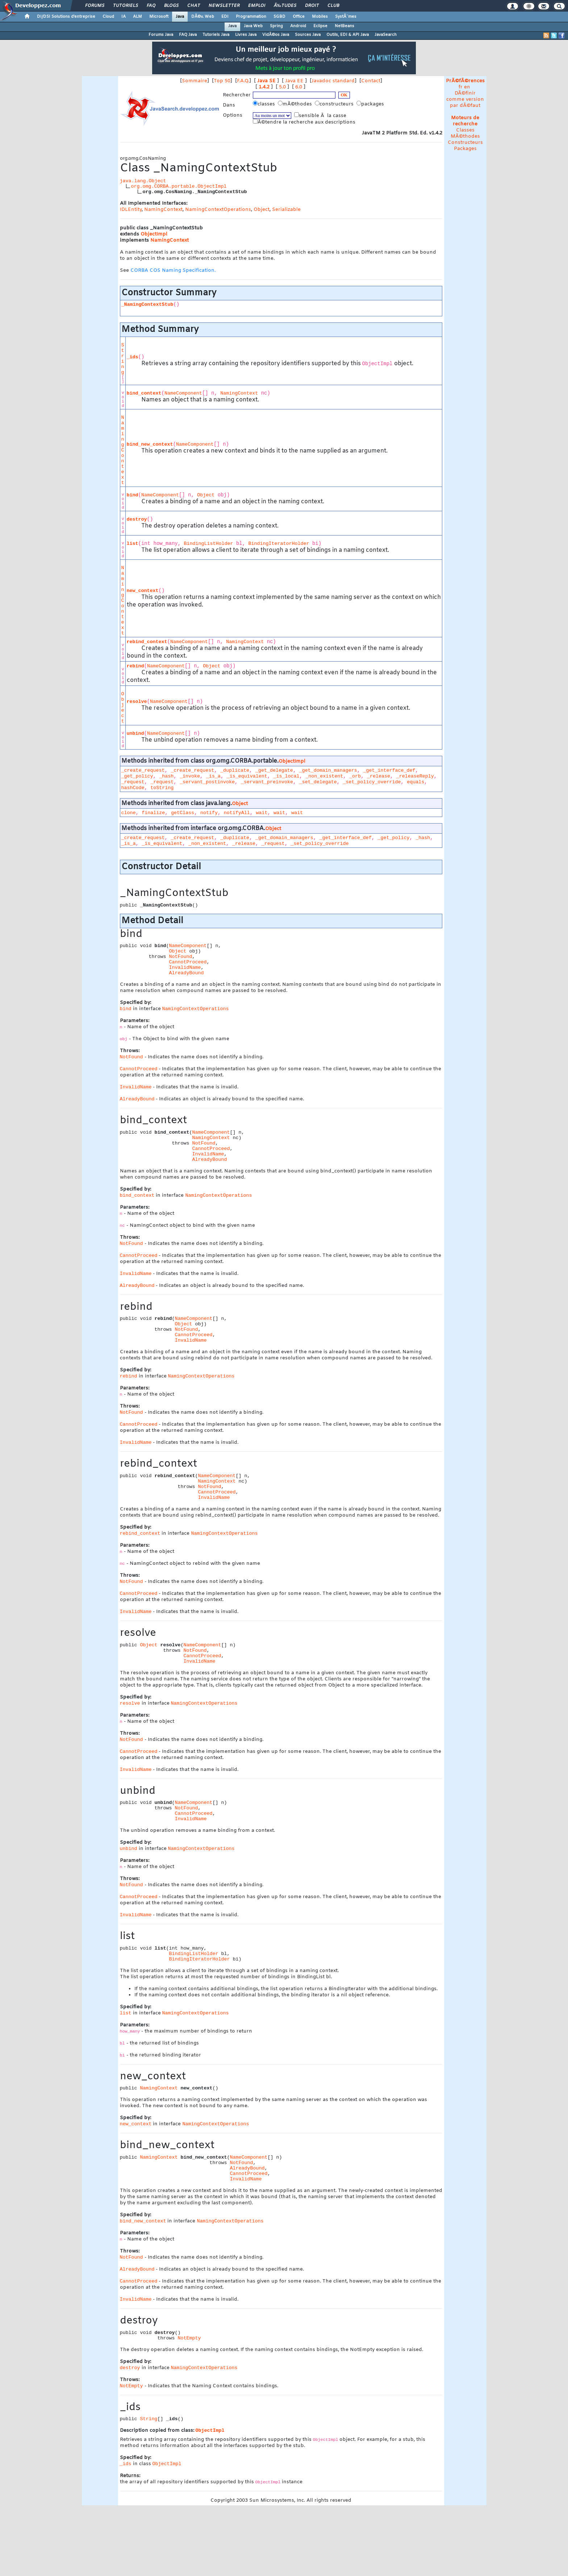  I want to click on AlreadyBound, so click(186, 973).